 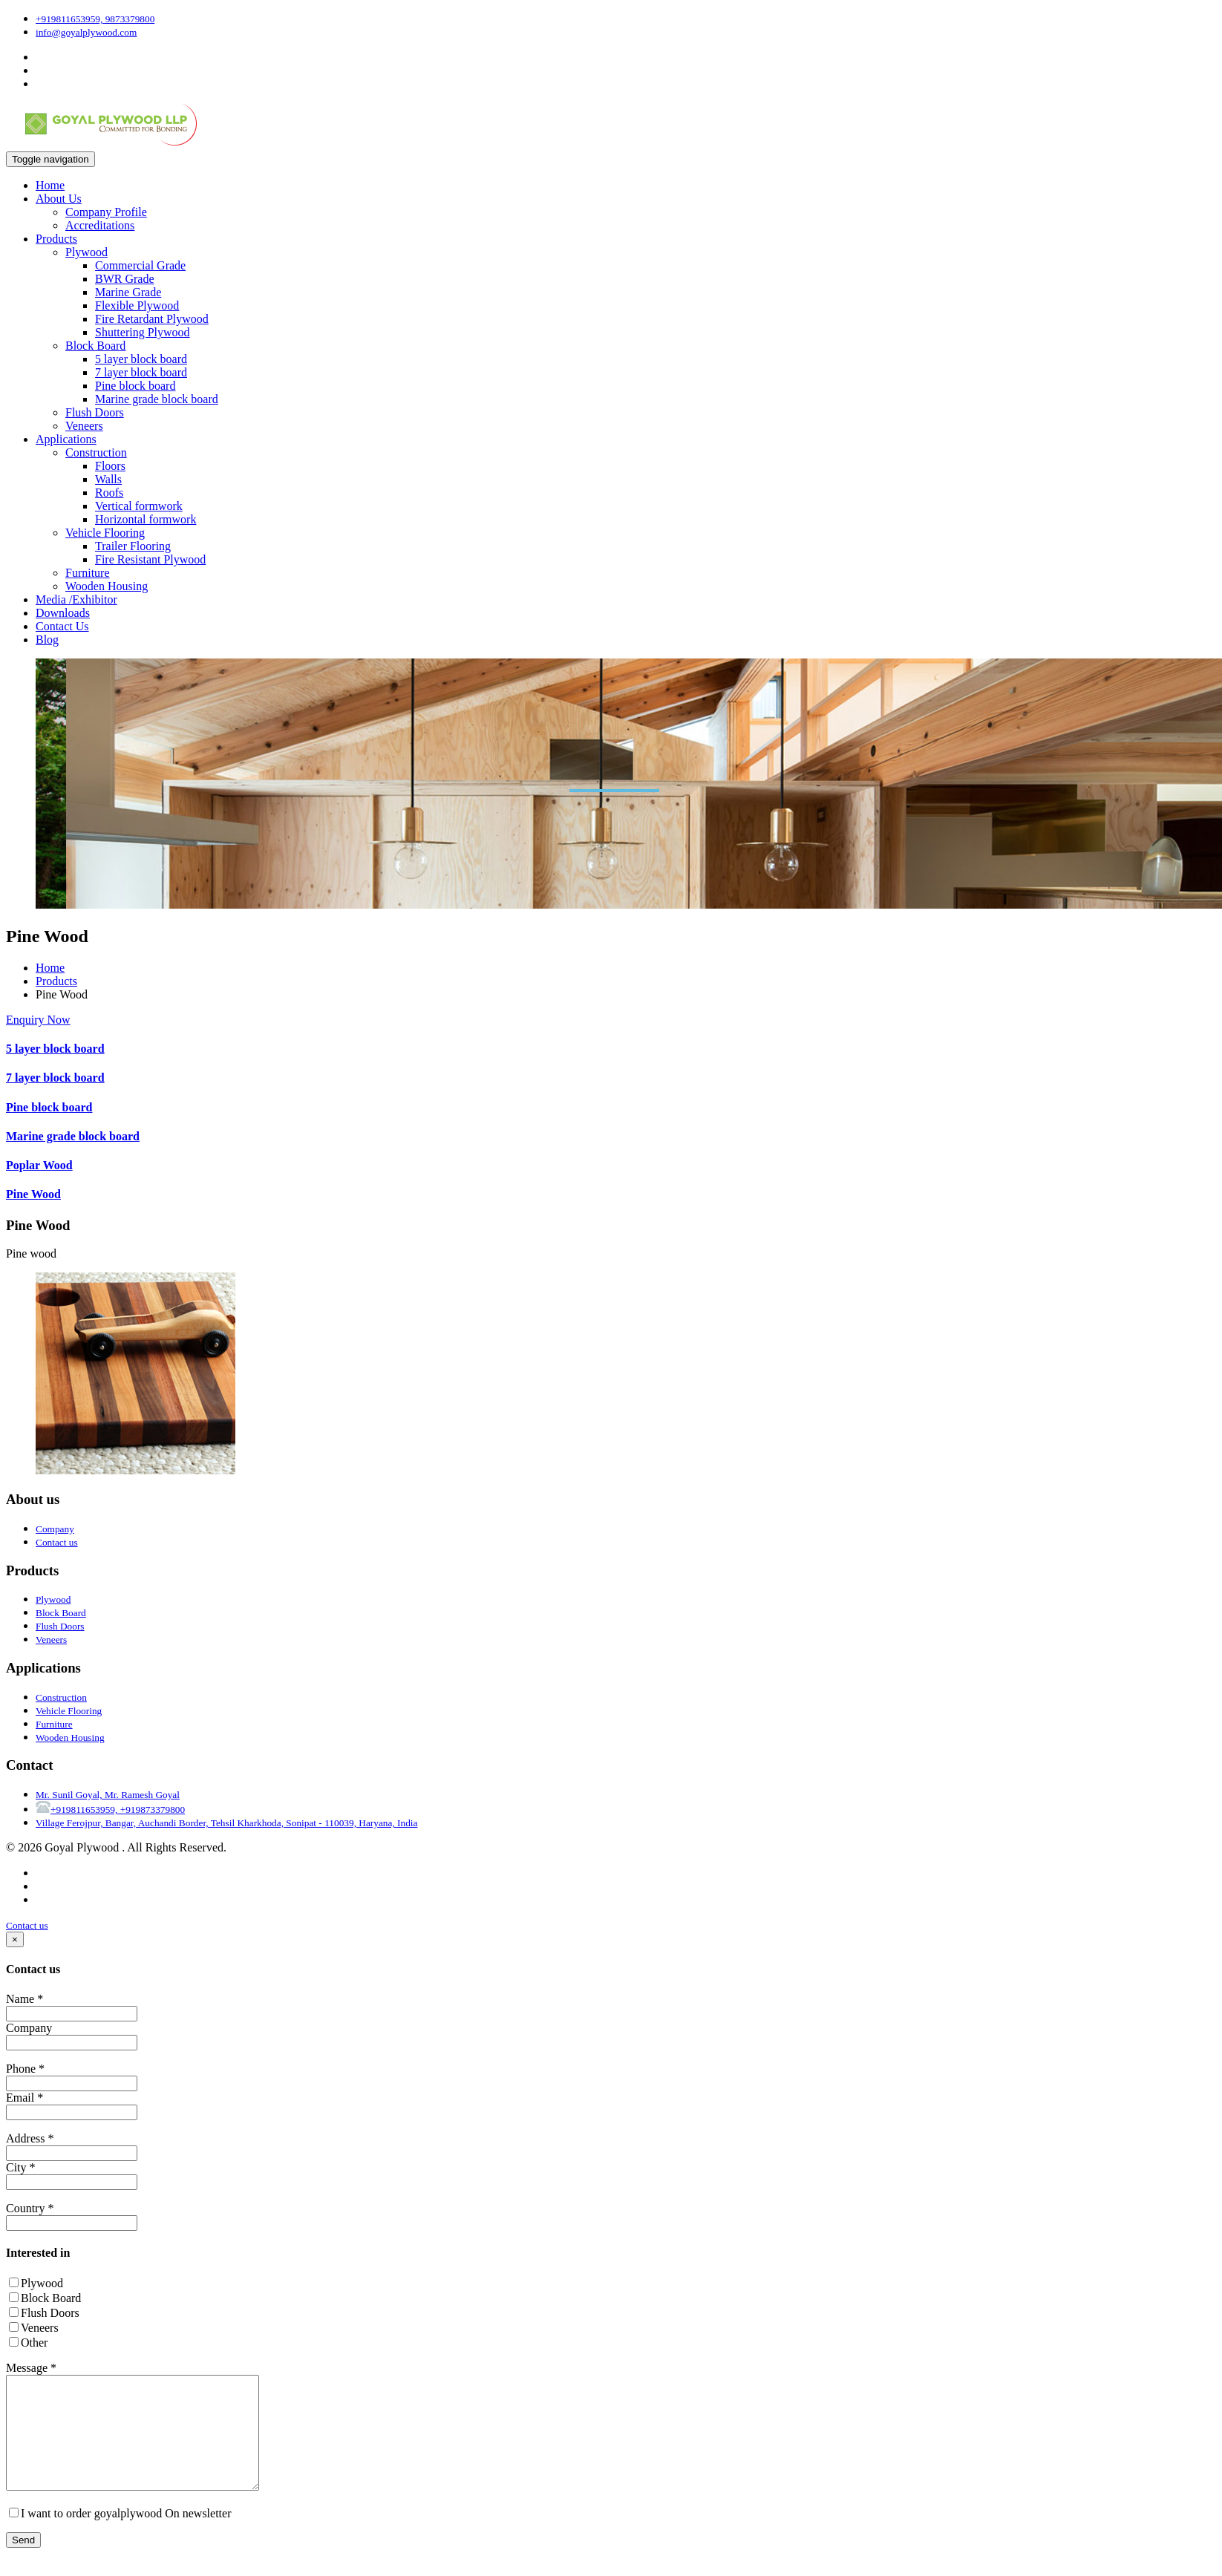 I want to click on [Close], so click(x=15, y=1939).